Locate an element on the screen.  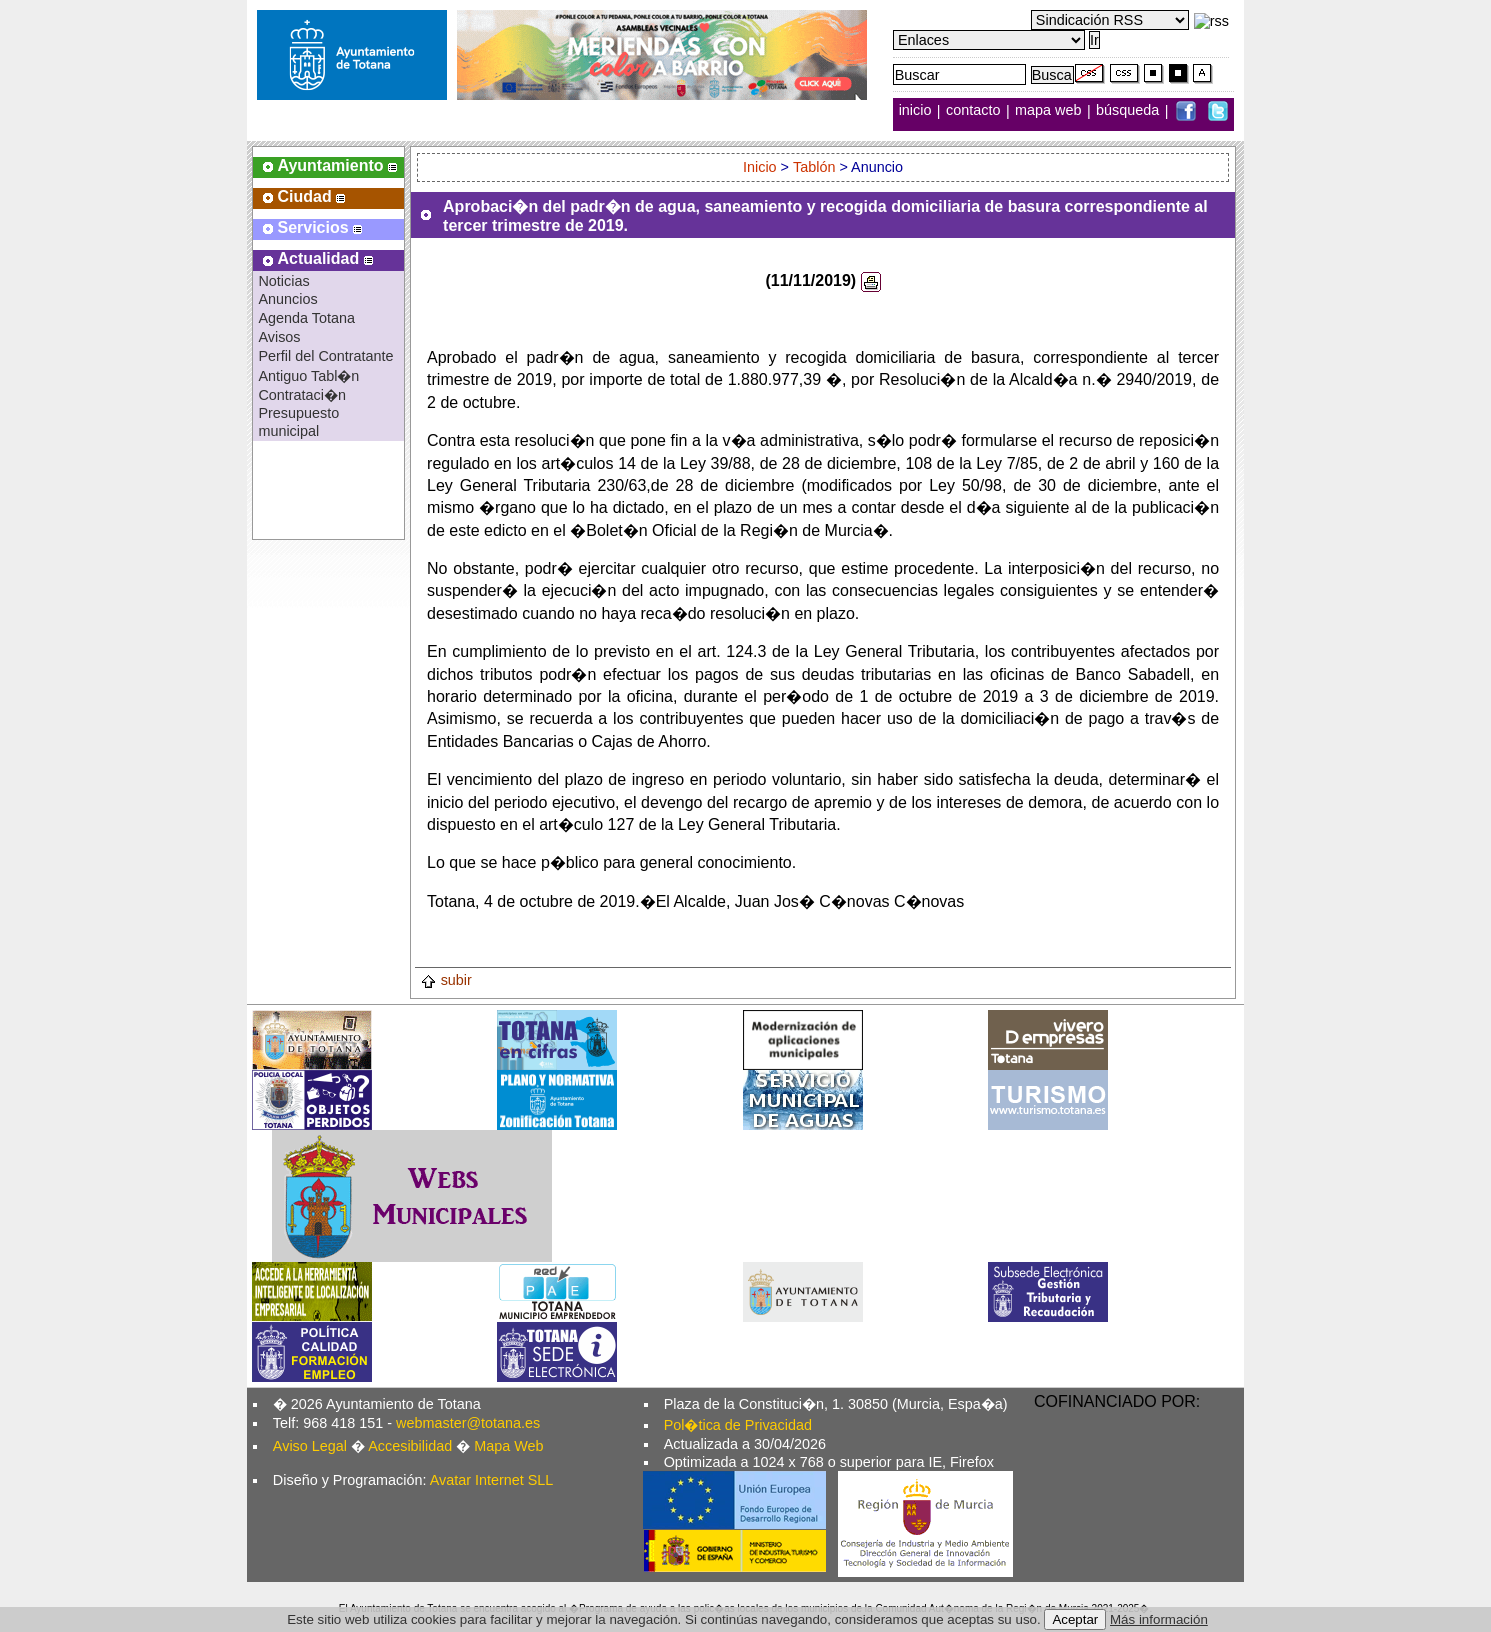
Aviso Legal is located at coordinates (310, 1446).